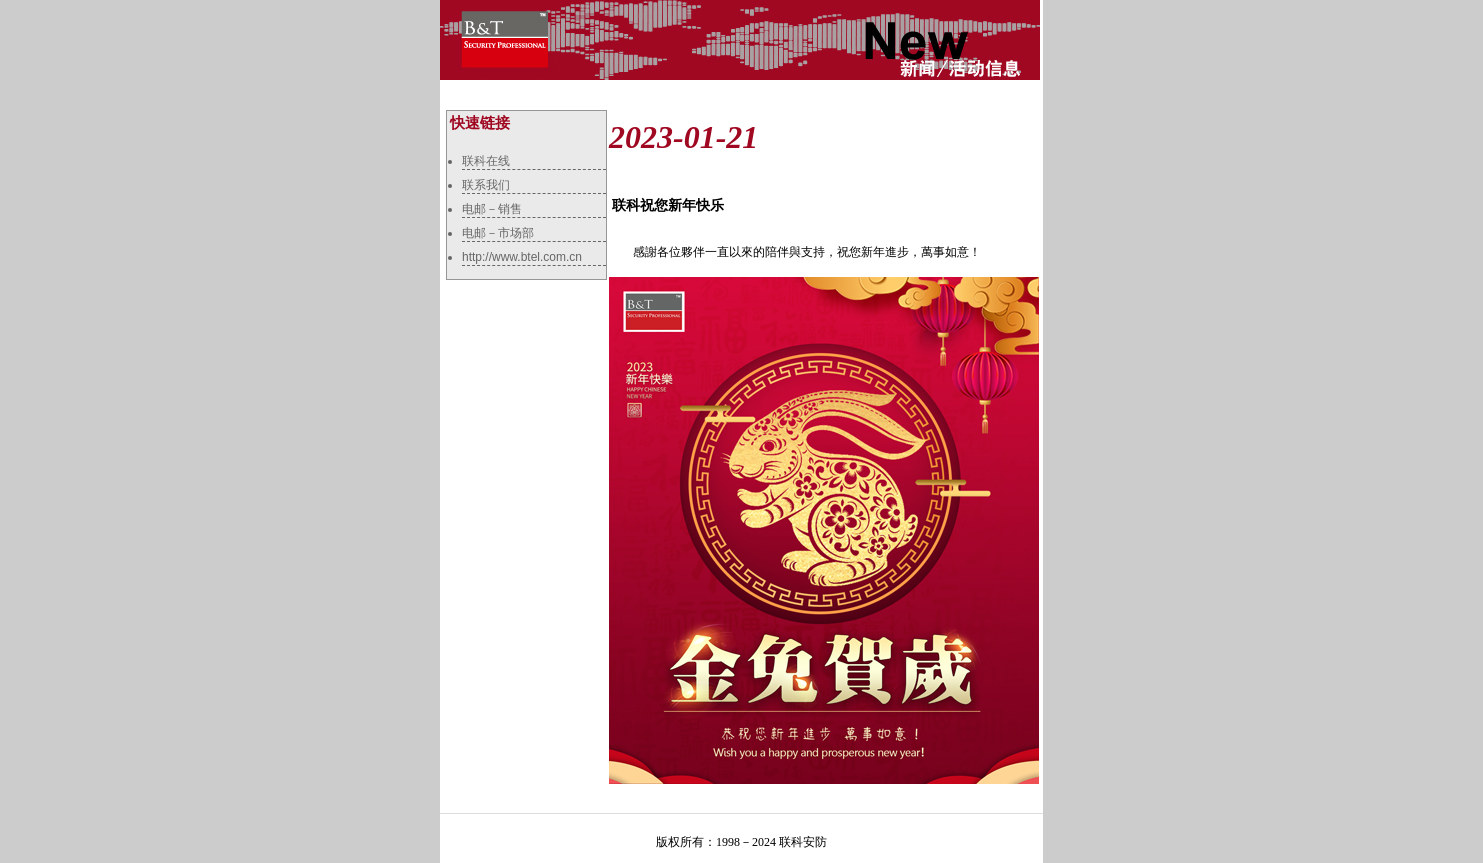  Describe the element at coordinates (492, 209) in the screenshot. I see `电邮－销售` at that location.